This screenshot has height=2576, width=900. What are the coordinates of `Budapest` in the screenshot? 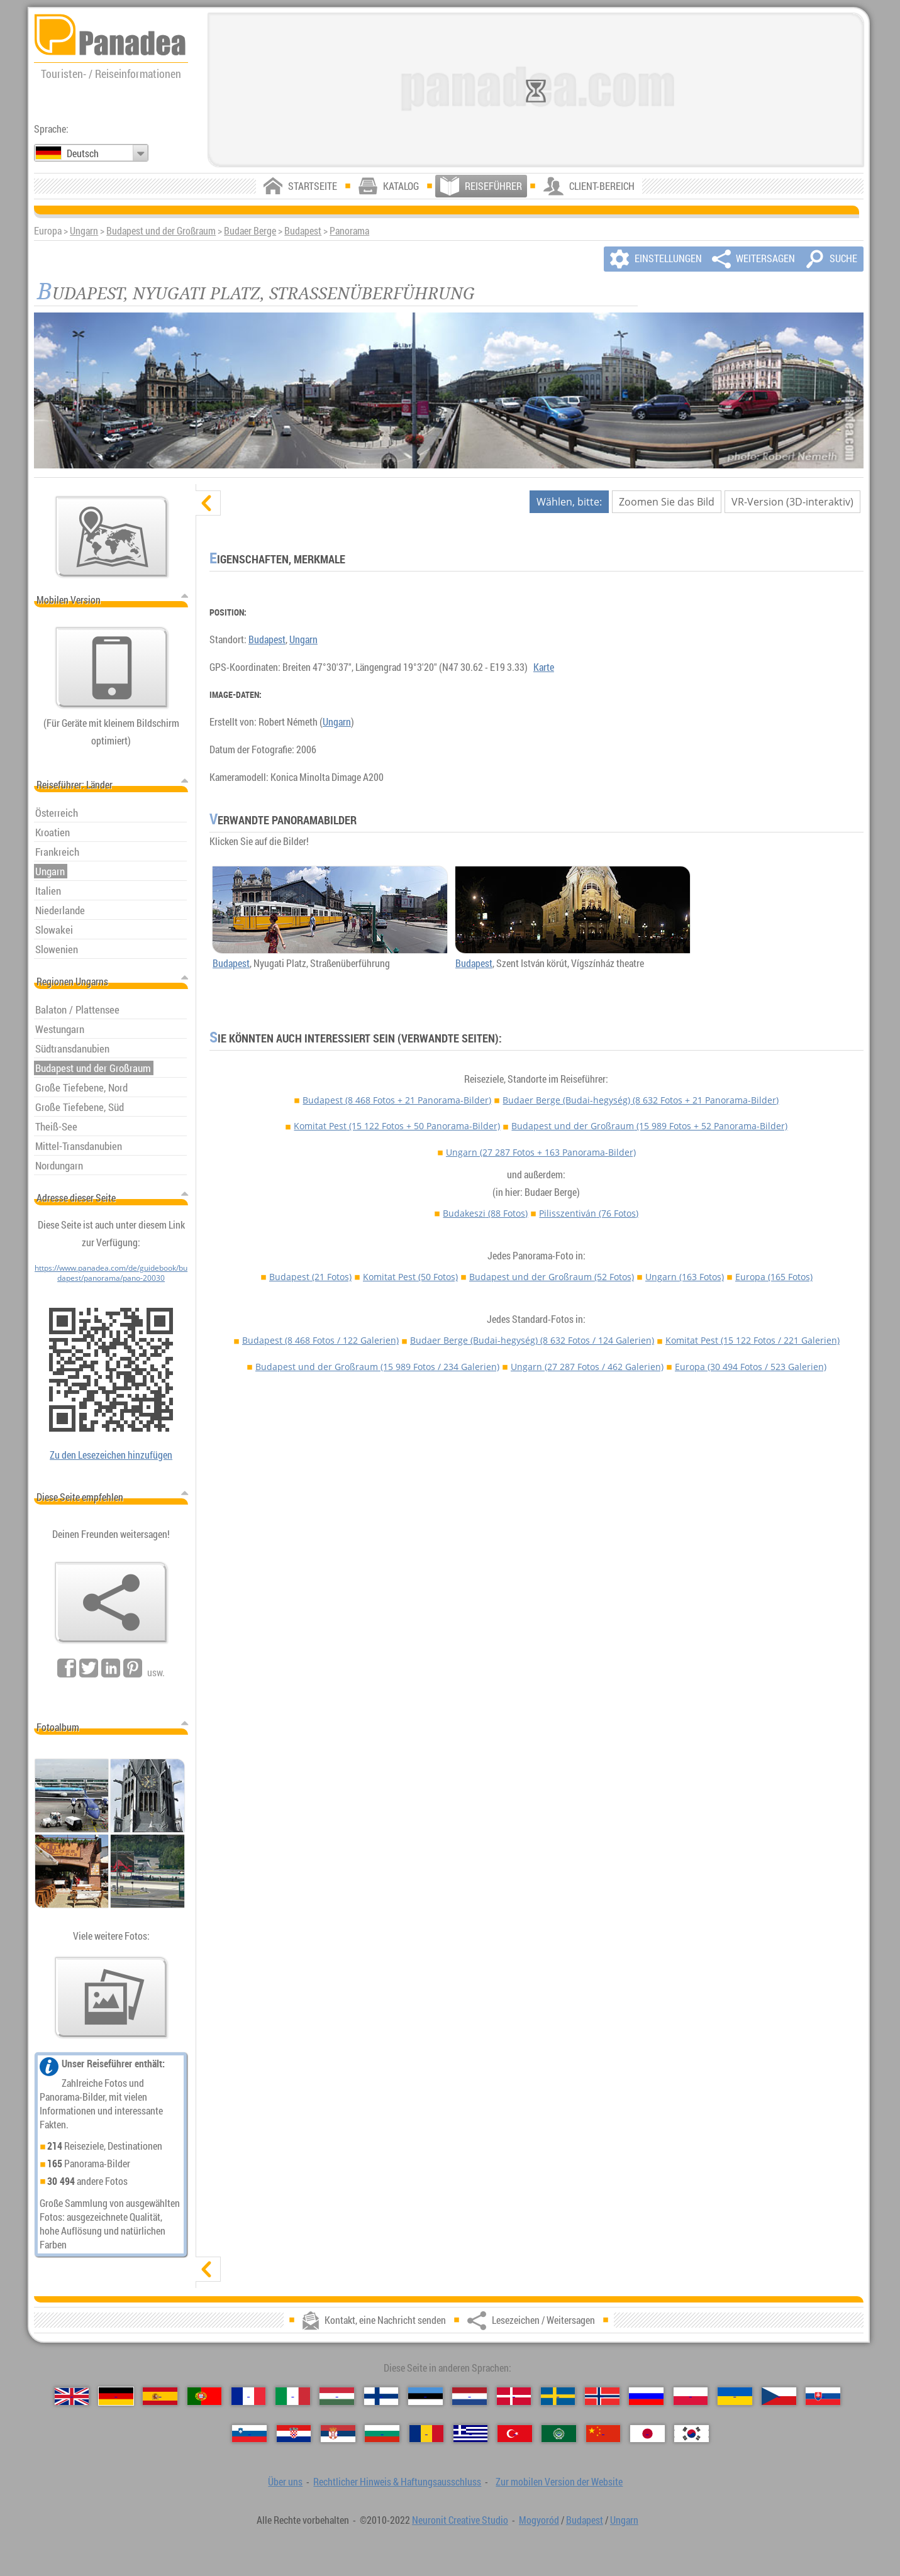 It's located at (302, 231).